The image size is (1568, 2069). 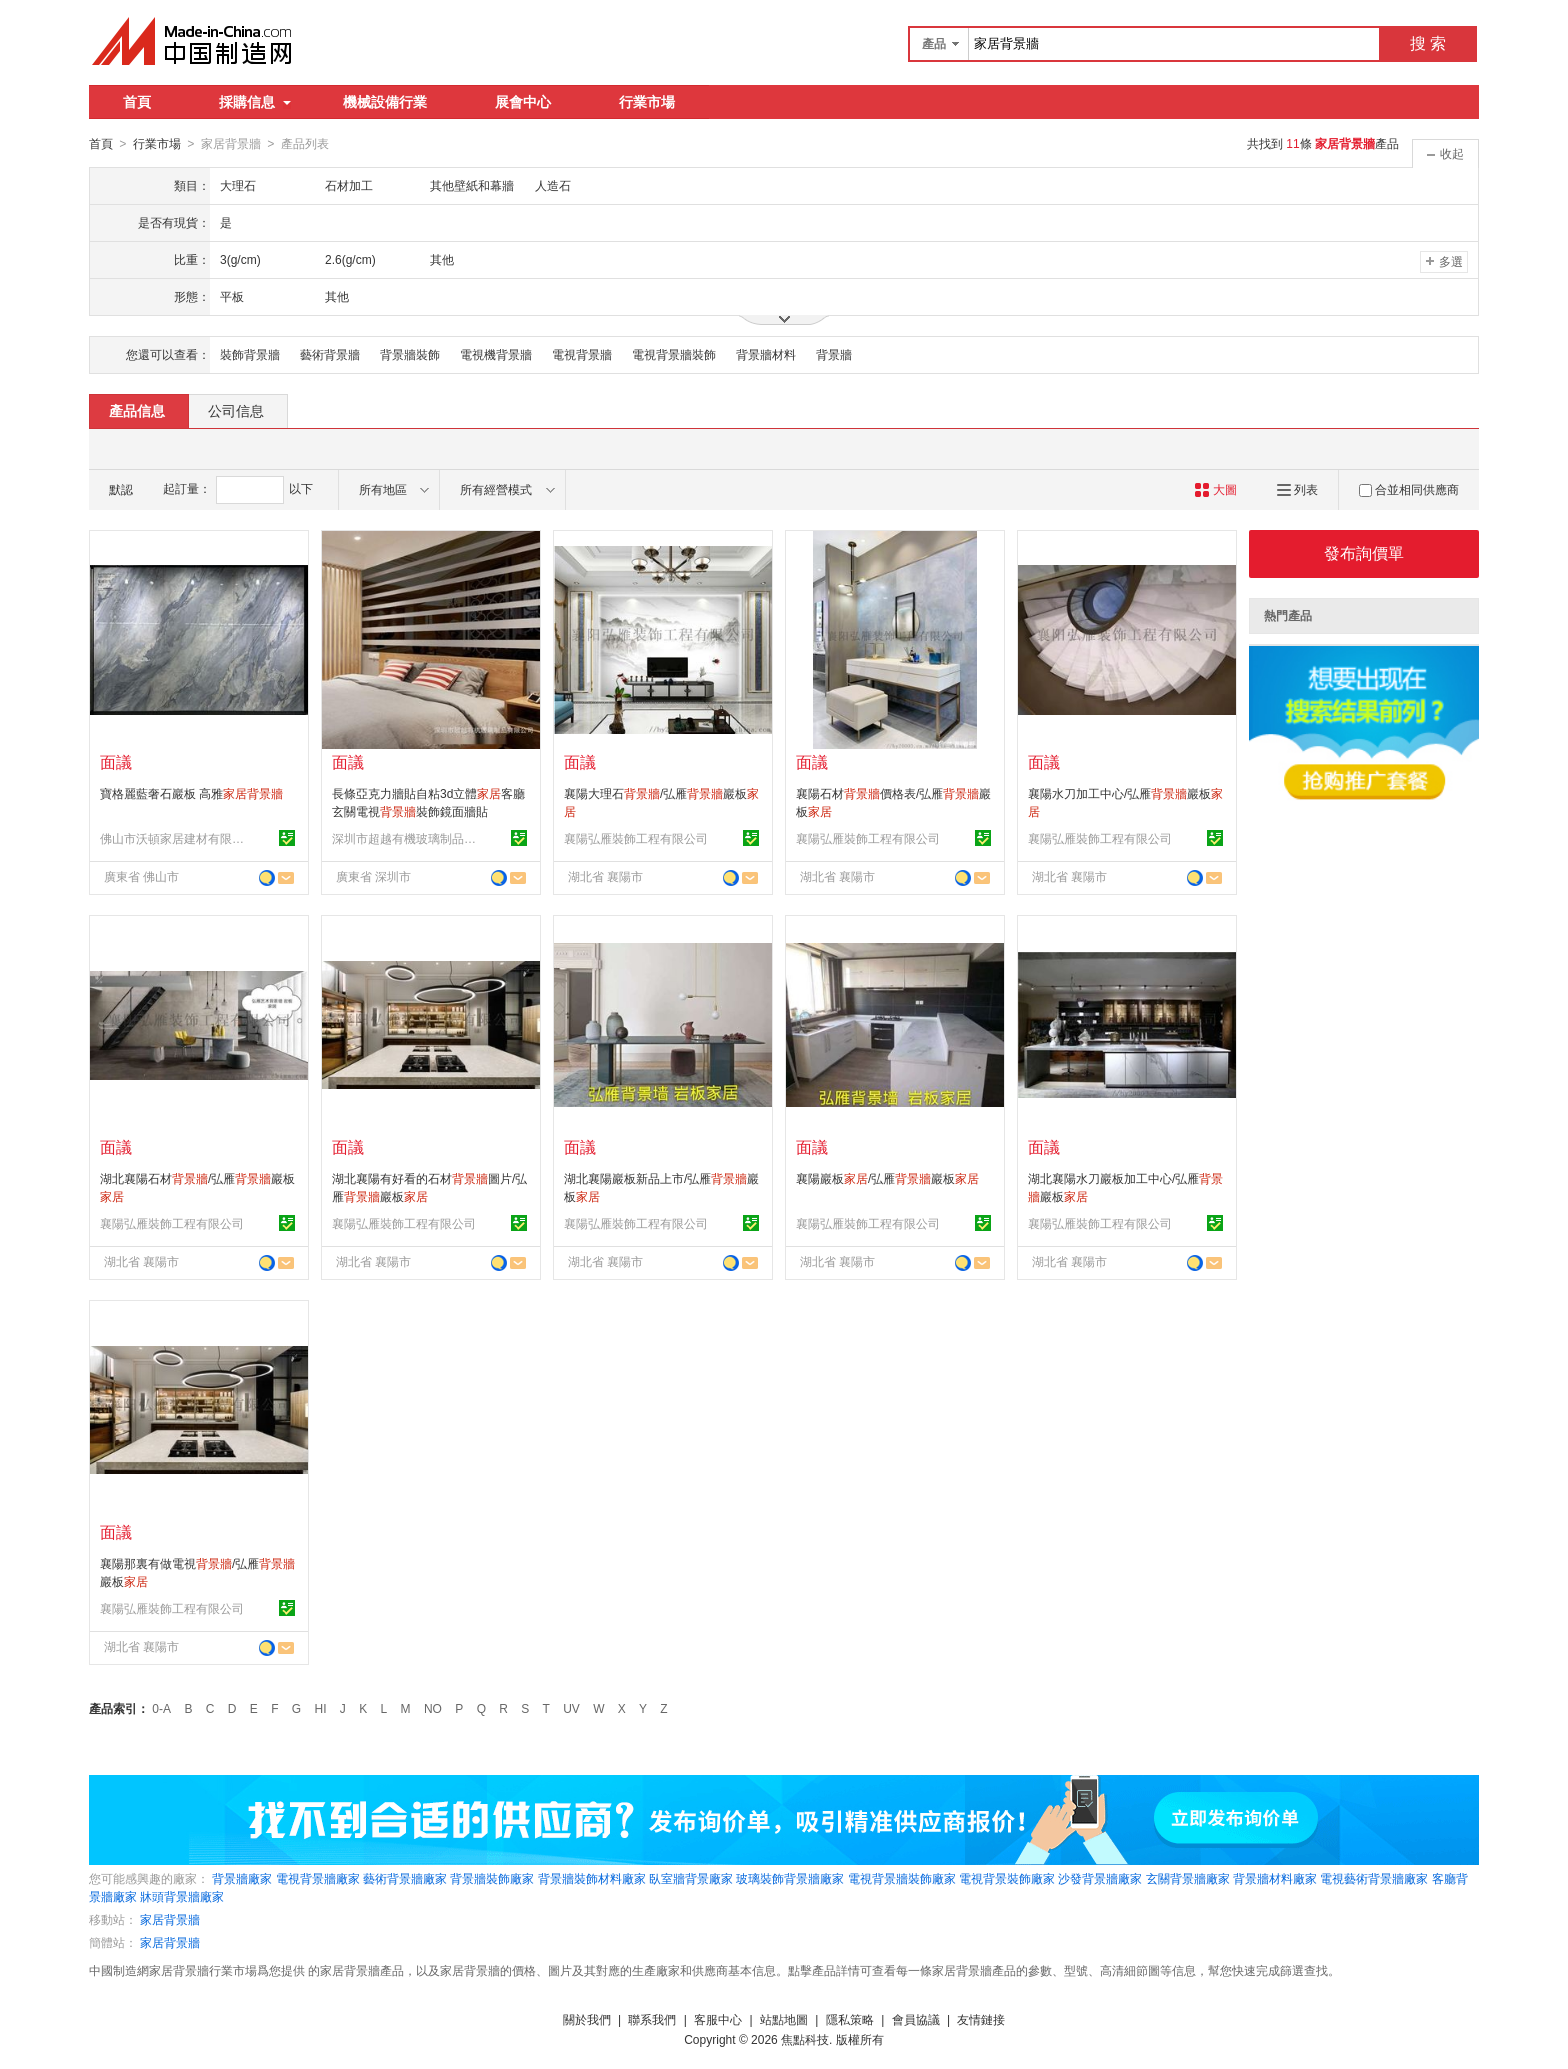 What do you see at coordinates (318, 1878) in the screenshot?
I see `電視背景牆廠家` at bounding box center [318, 1878].